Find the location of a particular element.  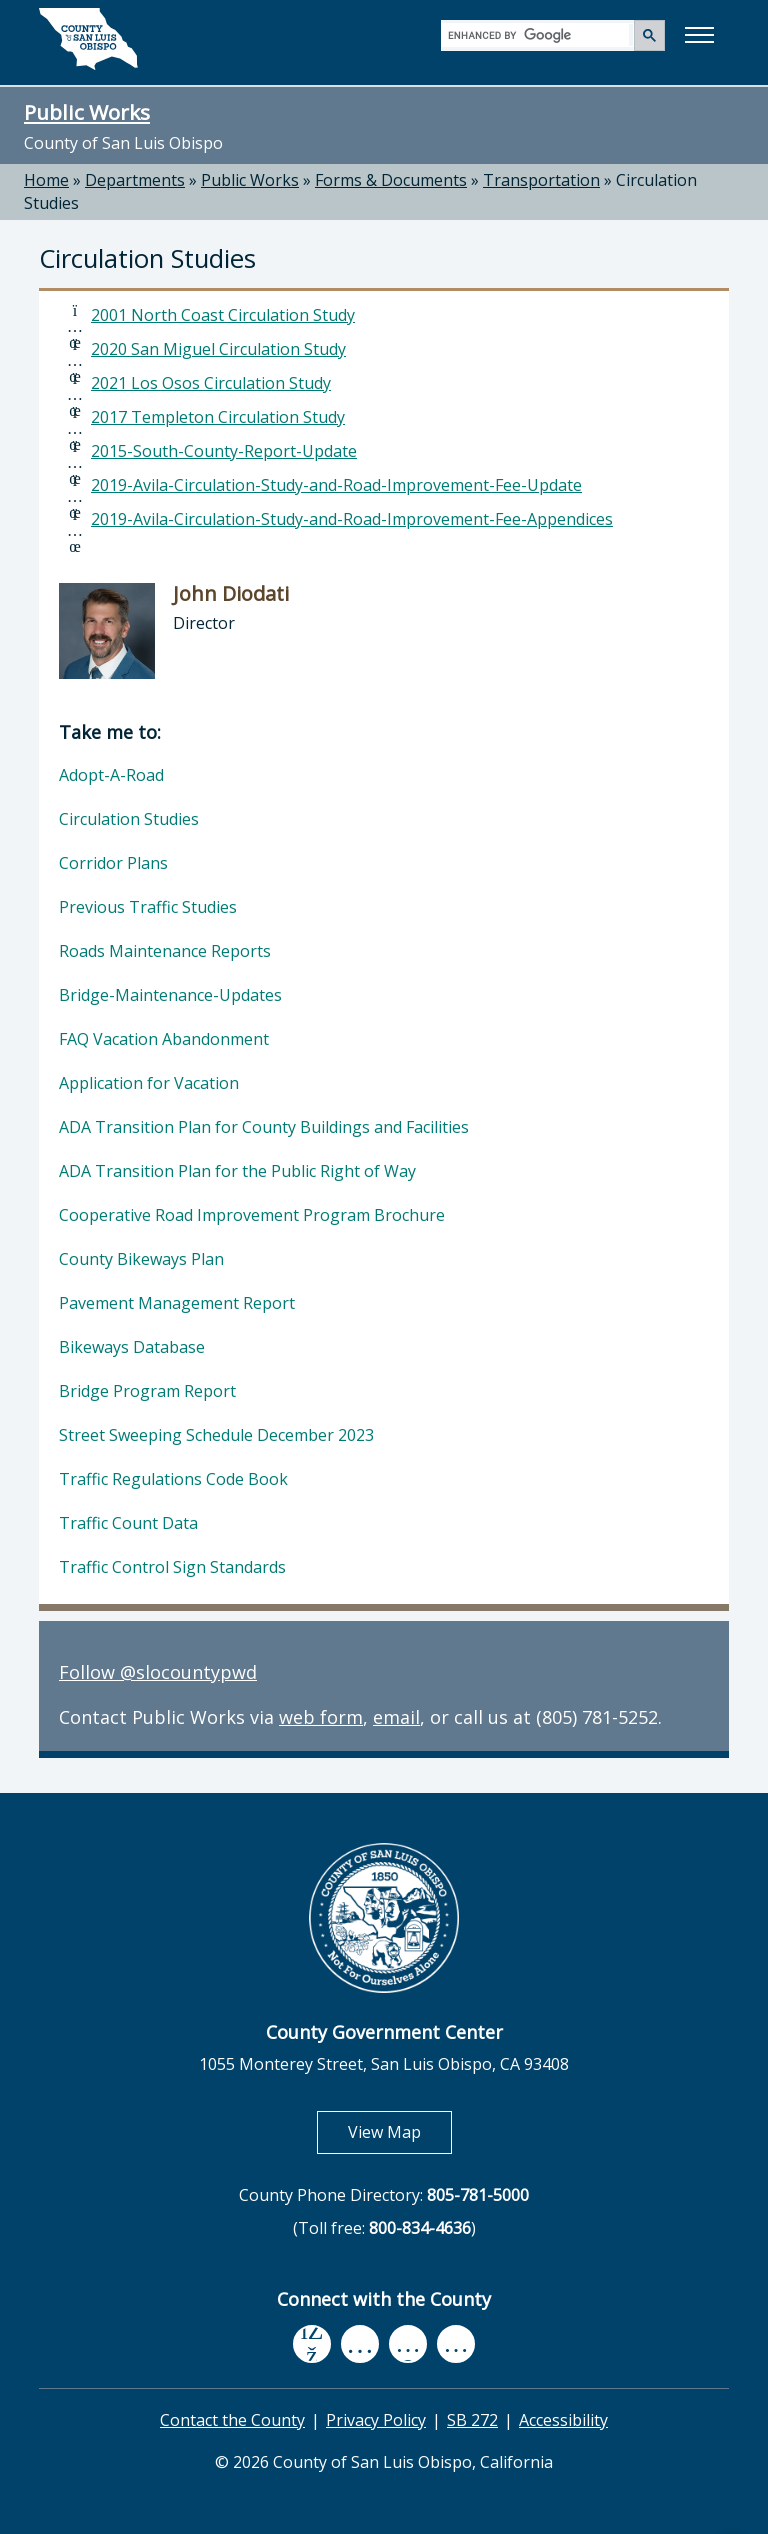

Traffic Count Data is located at coordinates (128, 1523).